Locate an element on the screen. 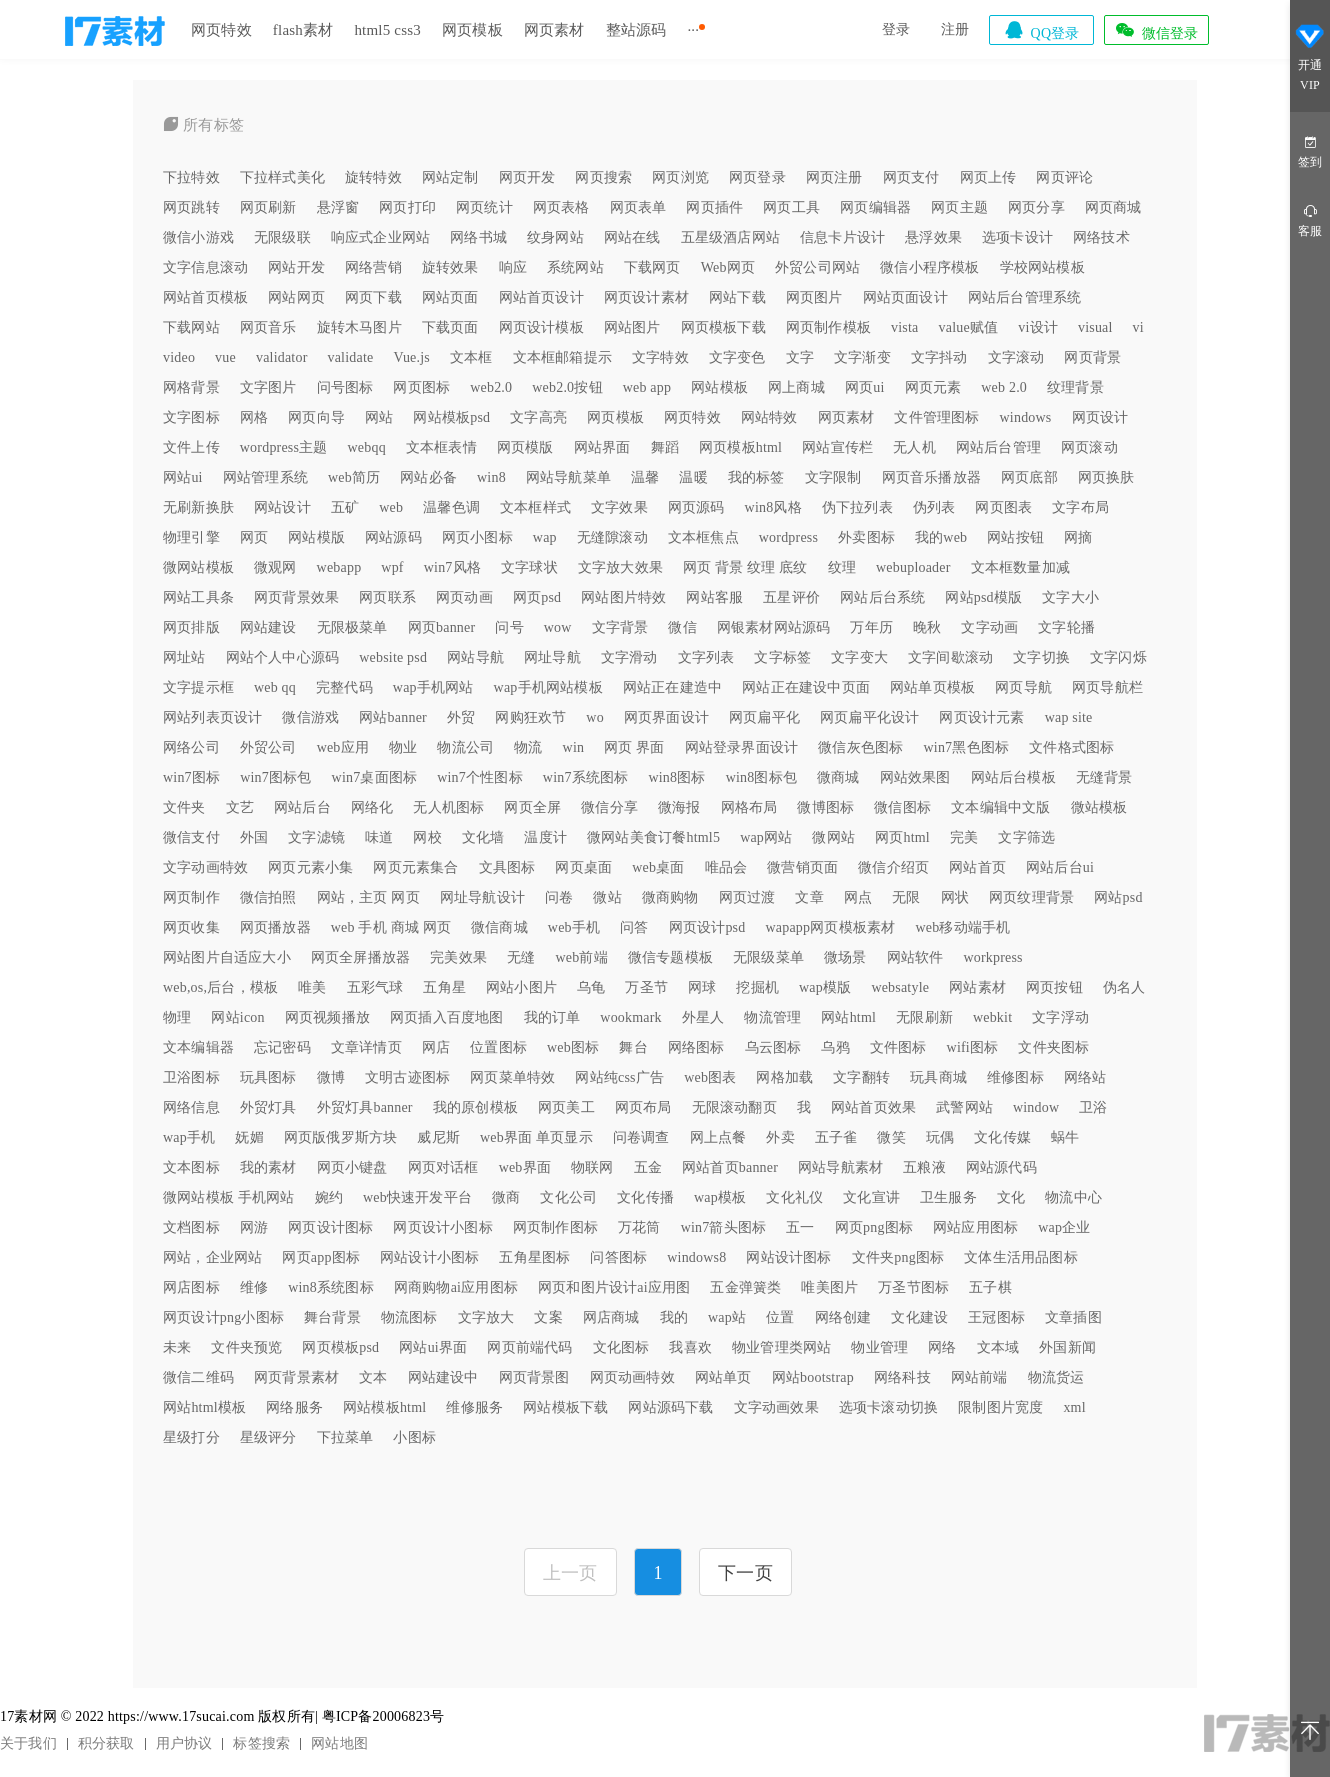 The height and width of the screenshot is (1777, 1330). 文件夹 is located at coordinates (184, 807).